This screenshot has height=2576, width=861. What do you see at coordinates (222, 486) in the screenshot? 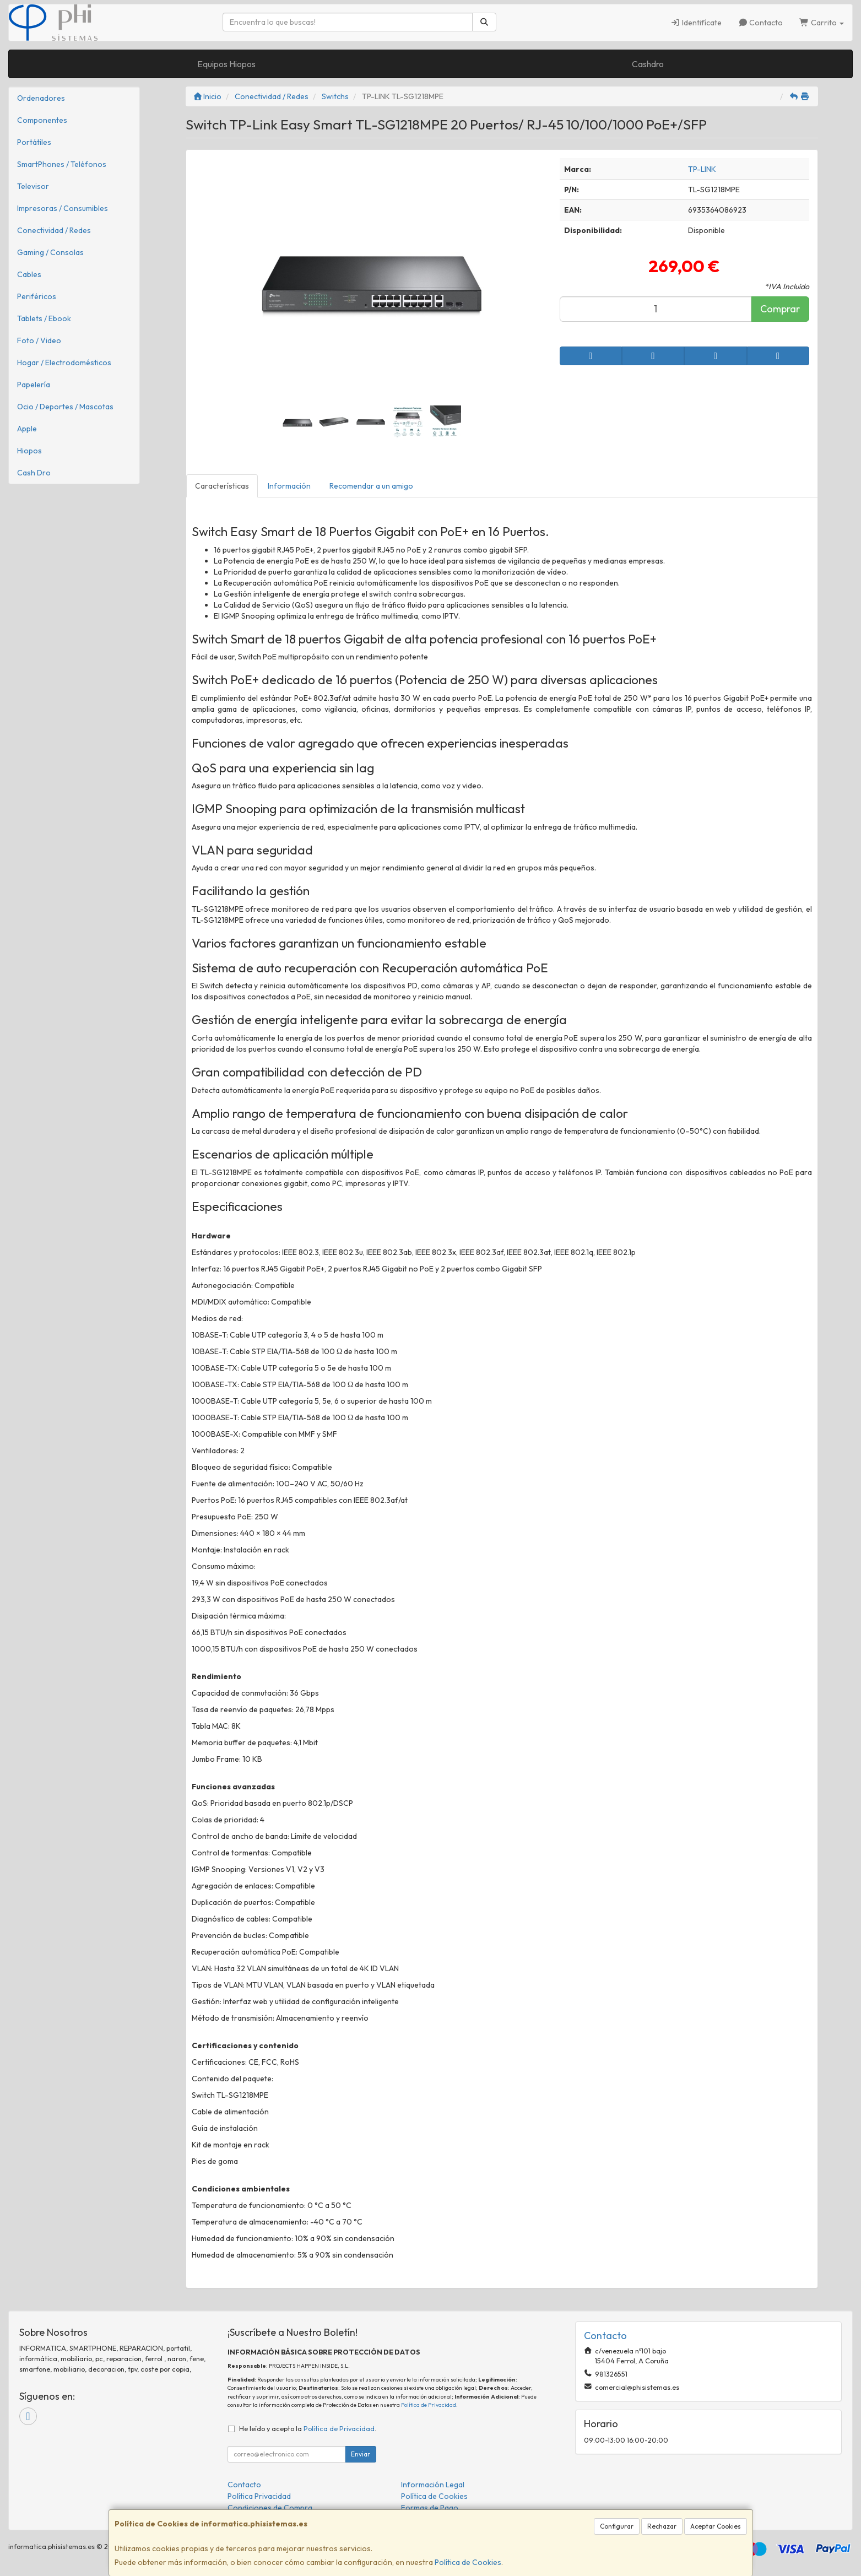
I see `Características` at bounding box center [222, 486].